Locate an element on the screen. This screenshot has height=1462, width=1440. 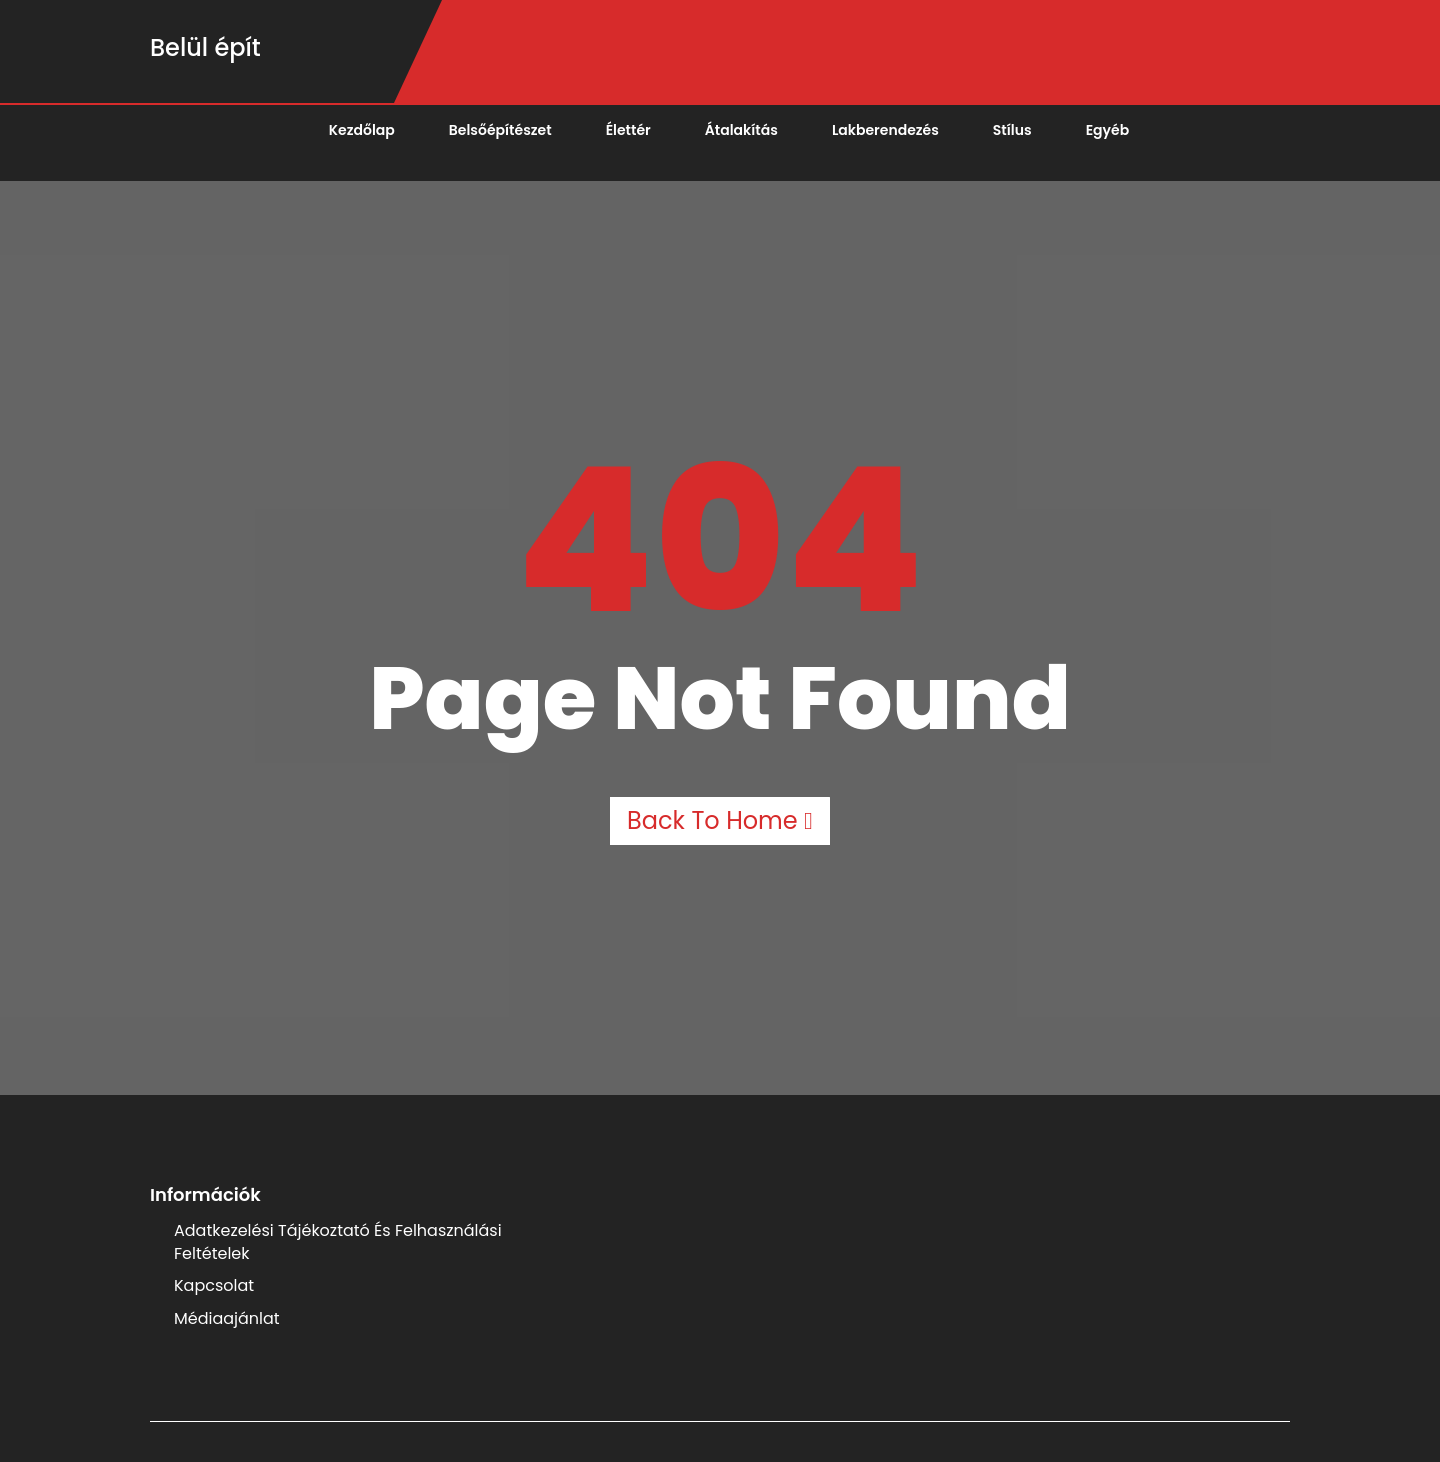
Médiaajánlat is located at coordinates (227, 1318).